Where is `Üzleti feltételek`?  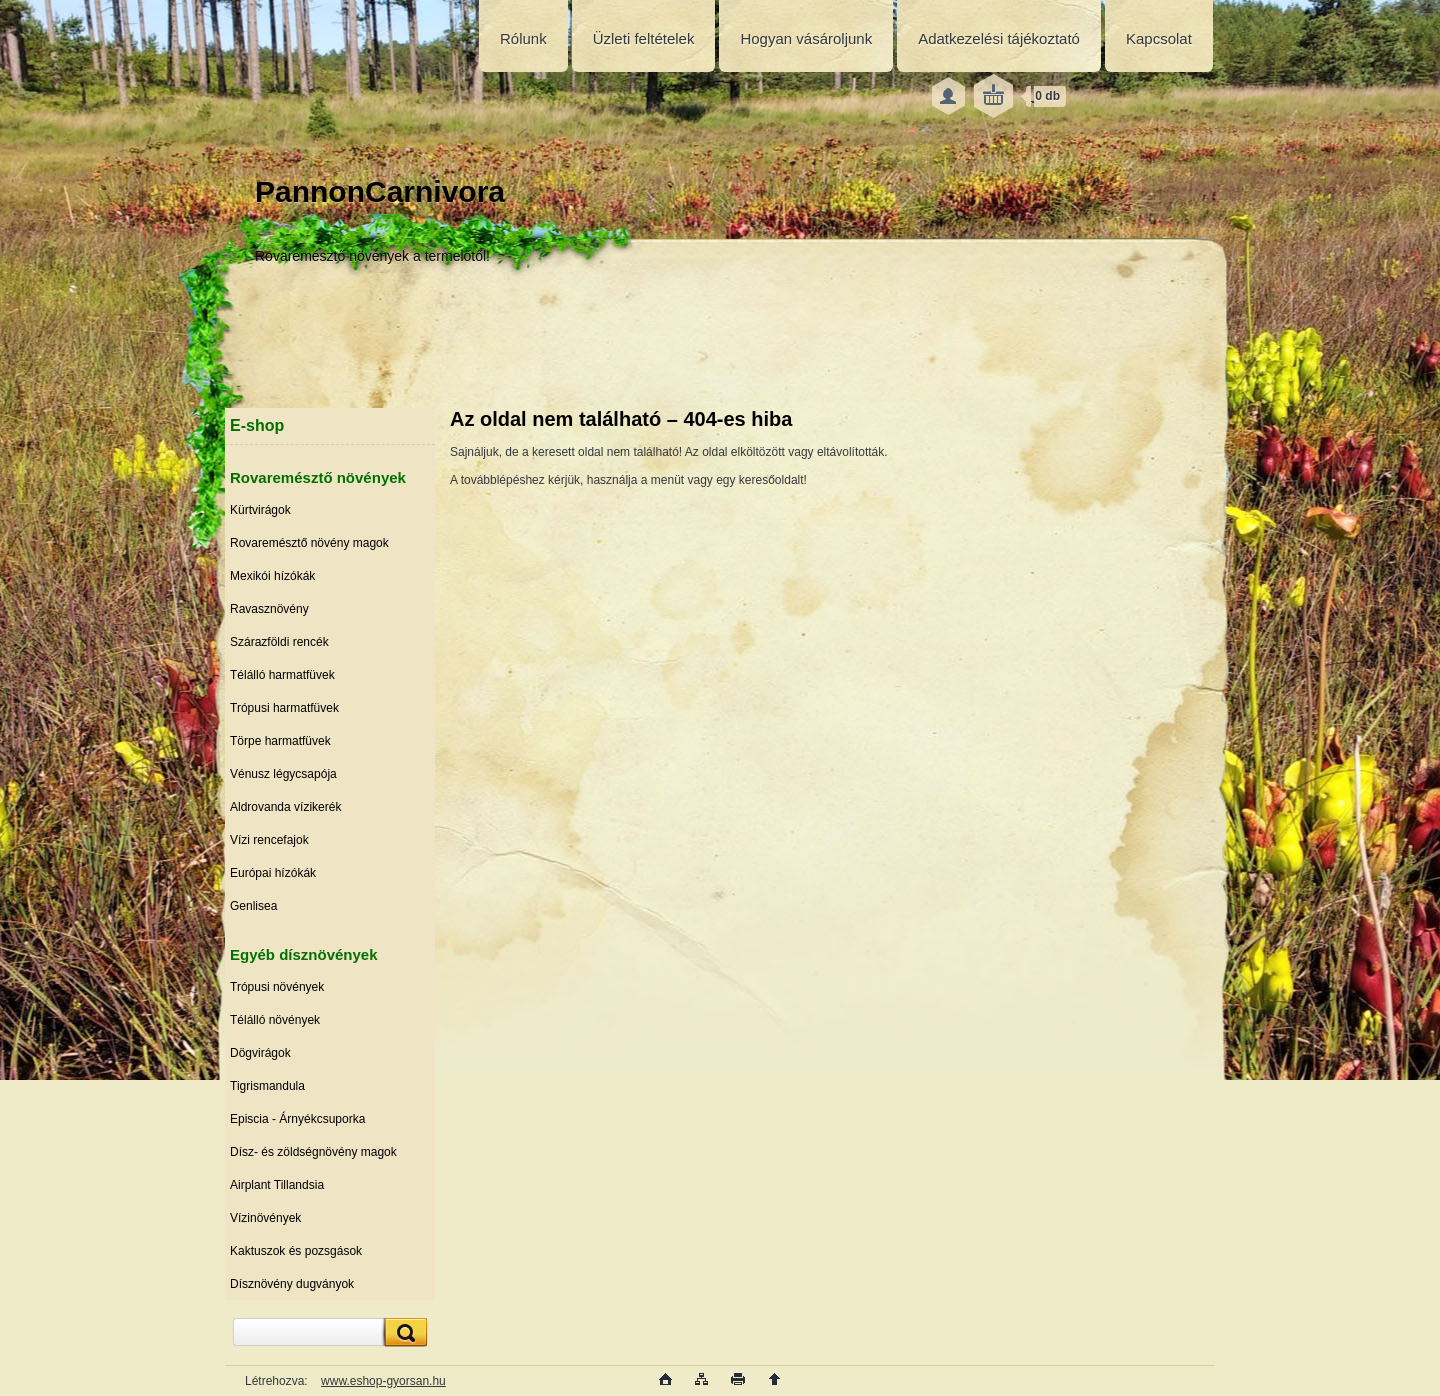
Üzleti feltételek is located at coordinates (644, 38).